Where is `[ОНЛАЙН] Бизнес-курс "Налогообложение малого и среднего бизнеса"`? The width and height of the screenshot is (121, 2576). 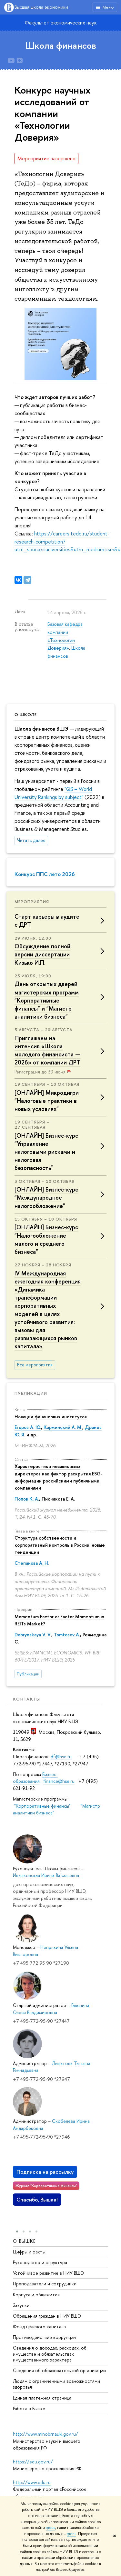 [ОНЛАЙН] Бизнес-курс "Налогообложение малого и среднего бизнеса" is located at coordinates (46, 1239).